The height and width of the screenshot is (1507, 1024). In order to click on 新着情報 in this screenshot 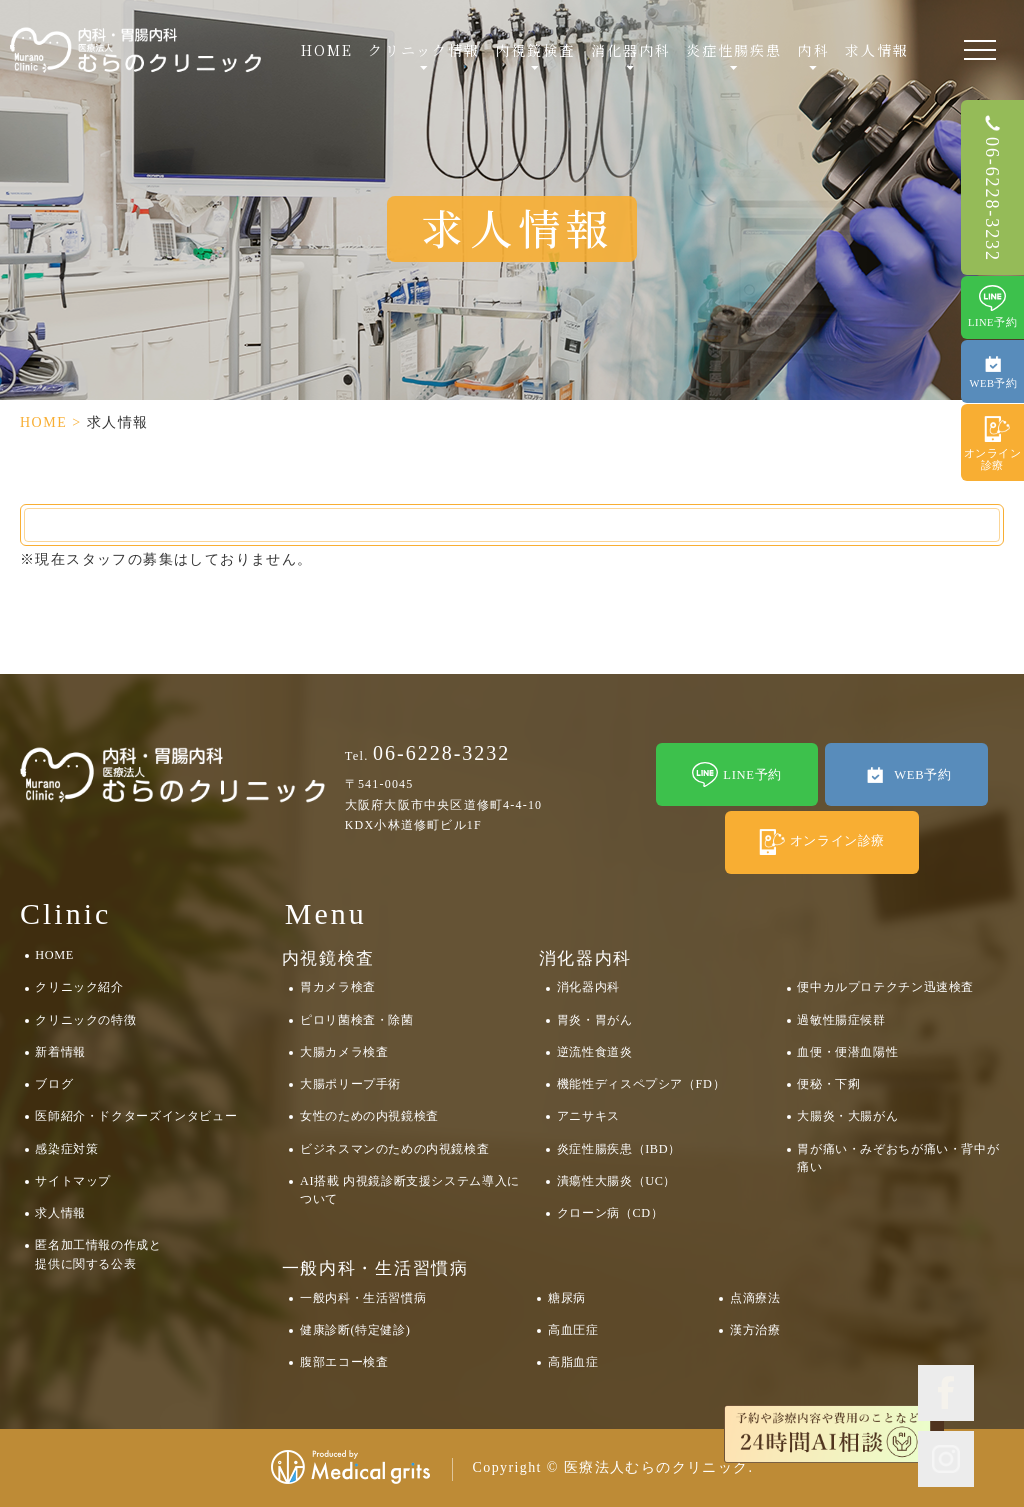, I will do `click(60, 1052)`.